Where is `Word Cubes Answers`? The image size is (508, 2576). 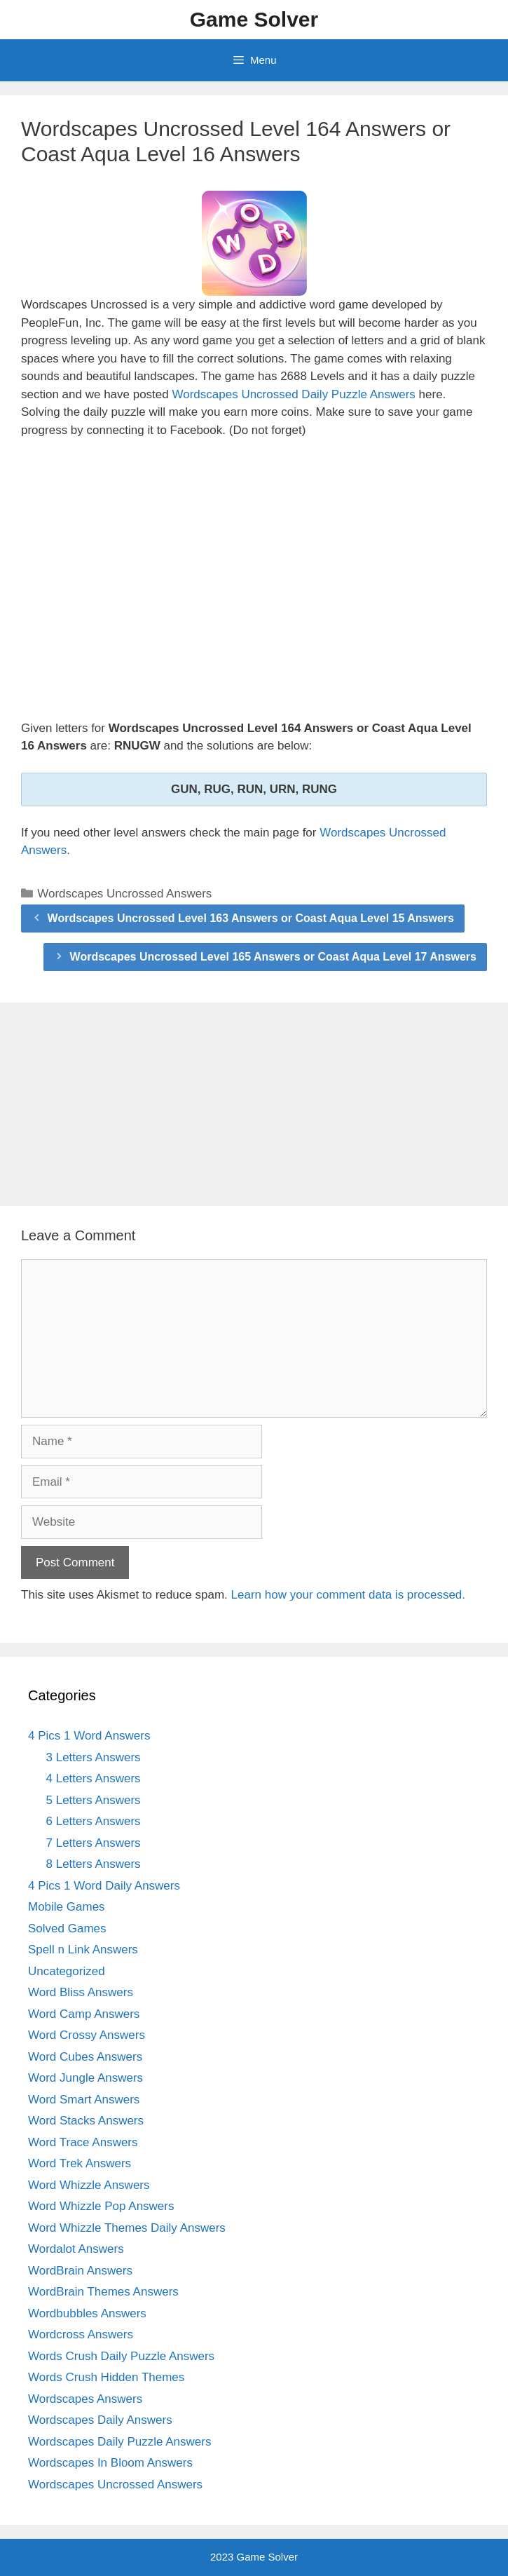 Word Cubes Answers is located at coordinates (85, 2056).